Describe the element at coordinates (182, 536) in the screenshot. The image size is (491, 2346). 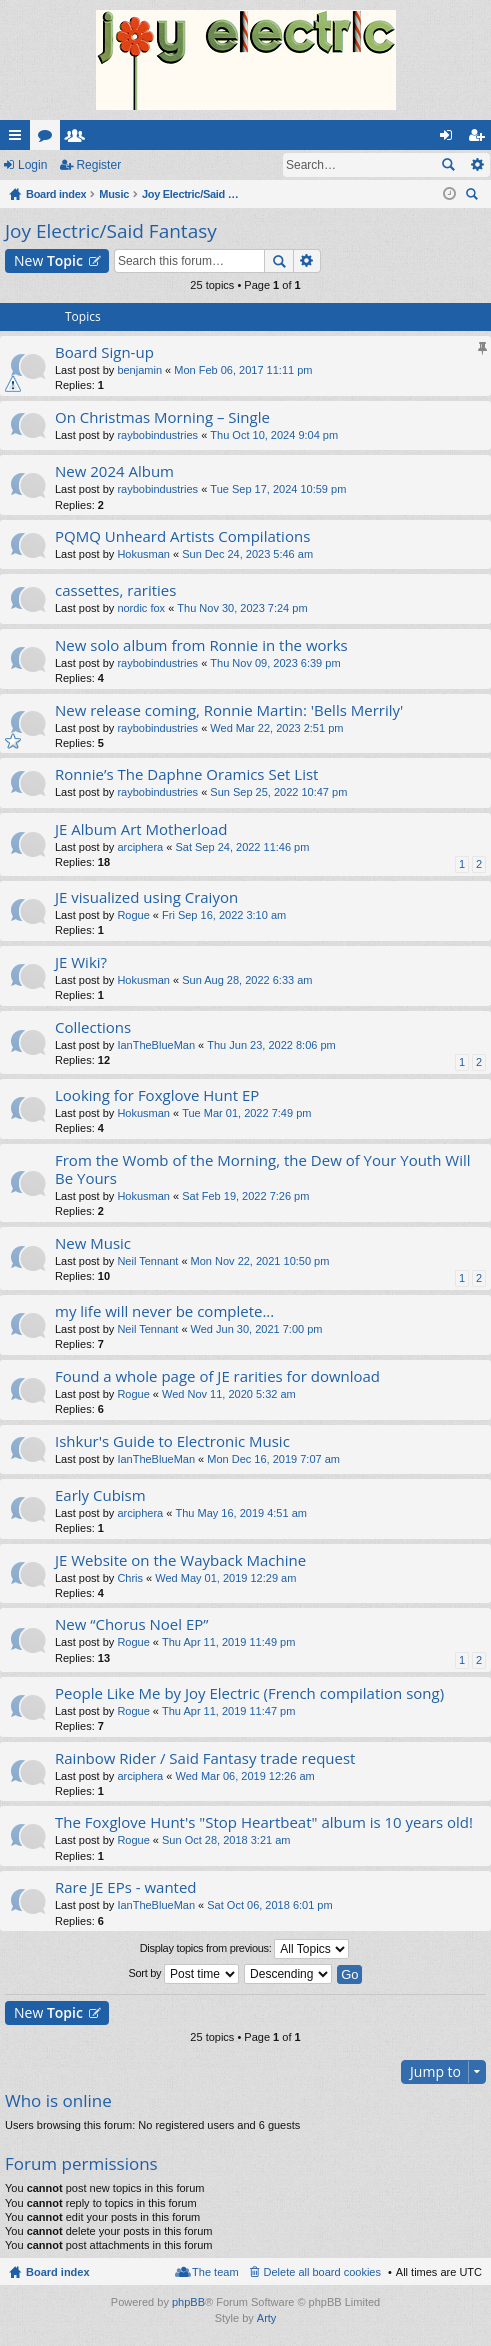
I see `PQMQ Unheard Artists Compilations` at that location.